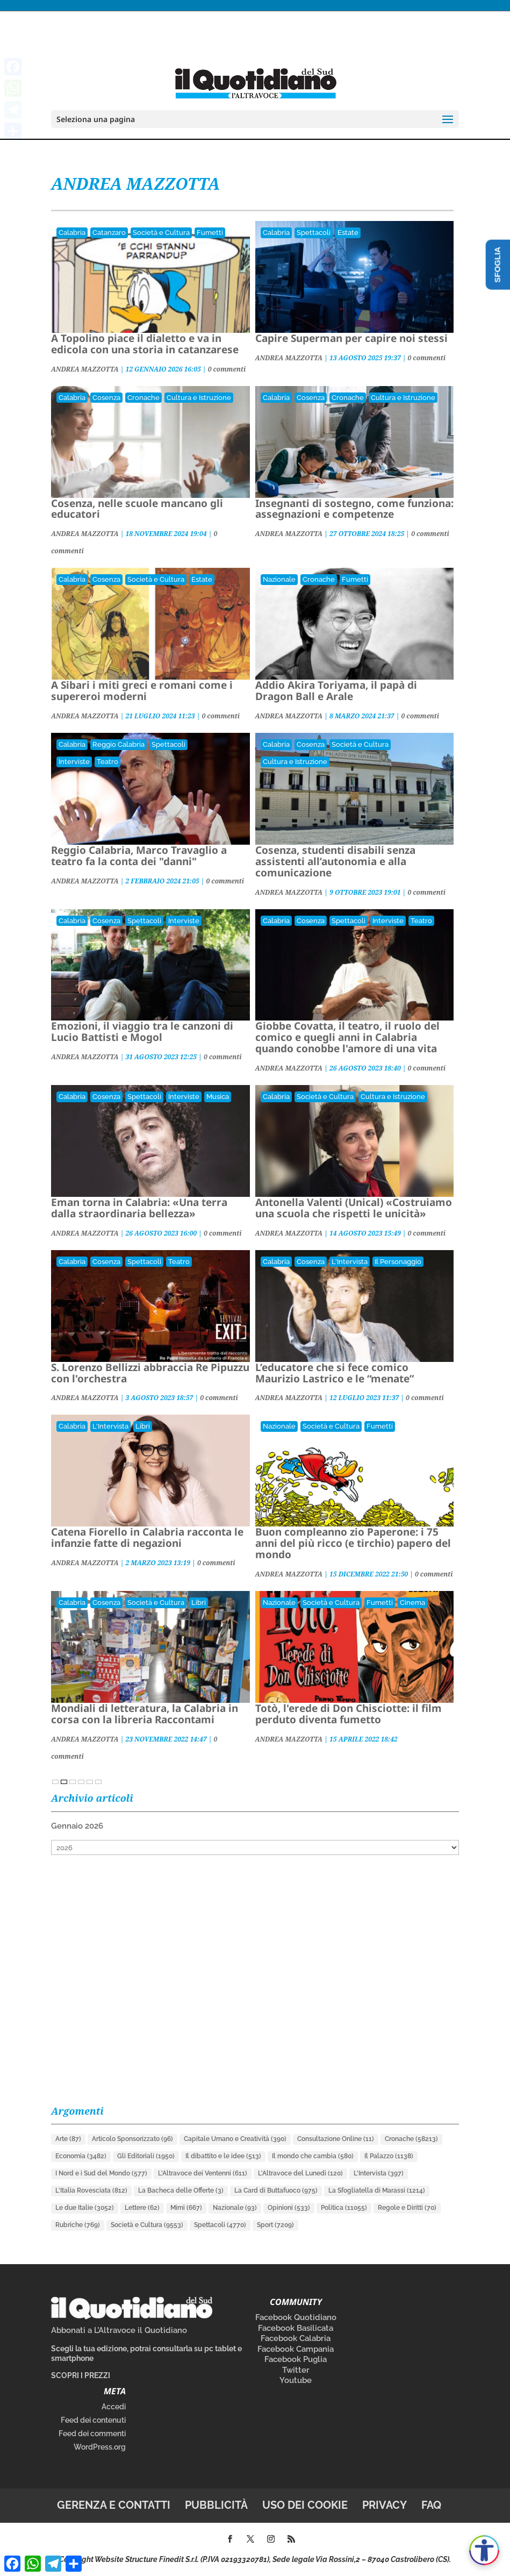 This screenshot has height=2576, width=510. What do you see at coordinates (93, 2420) in the screenshot?
I see `Feed dei contenuti` at bounding box center [93, 2420].